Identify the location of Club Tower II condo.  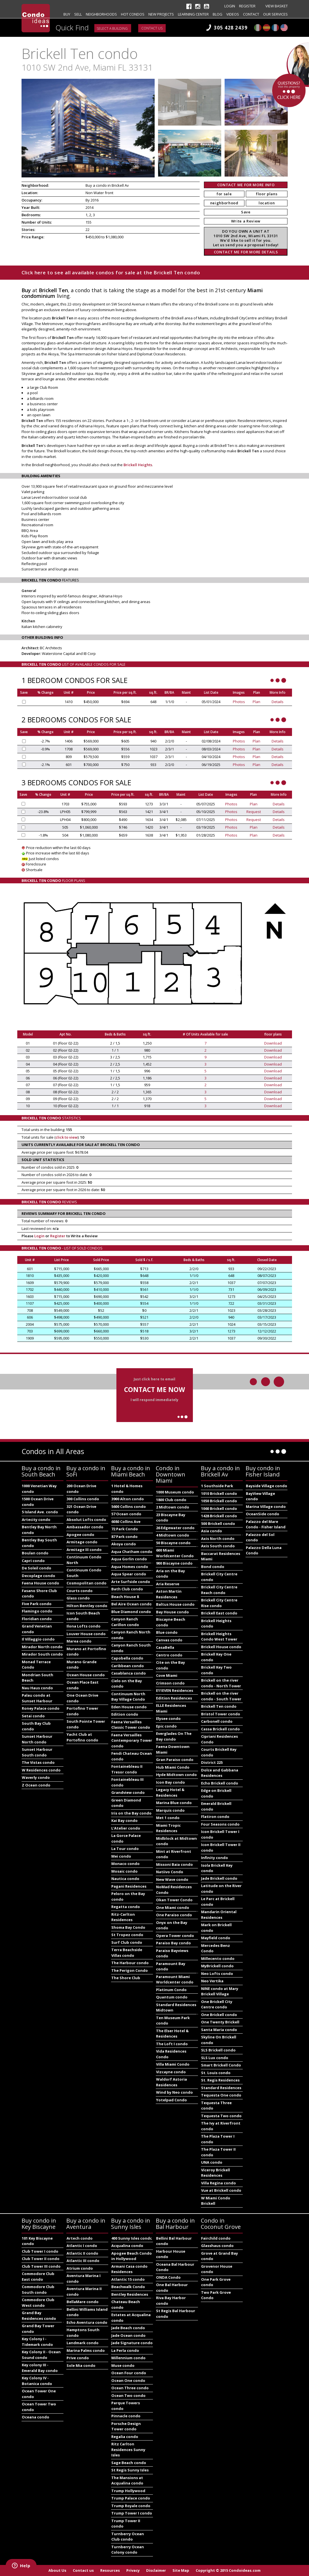
(40, 2258).